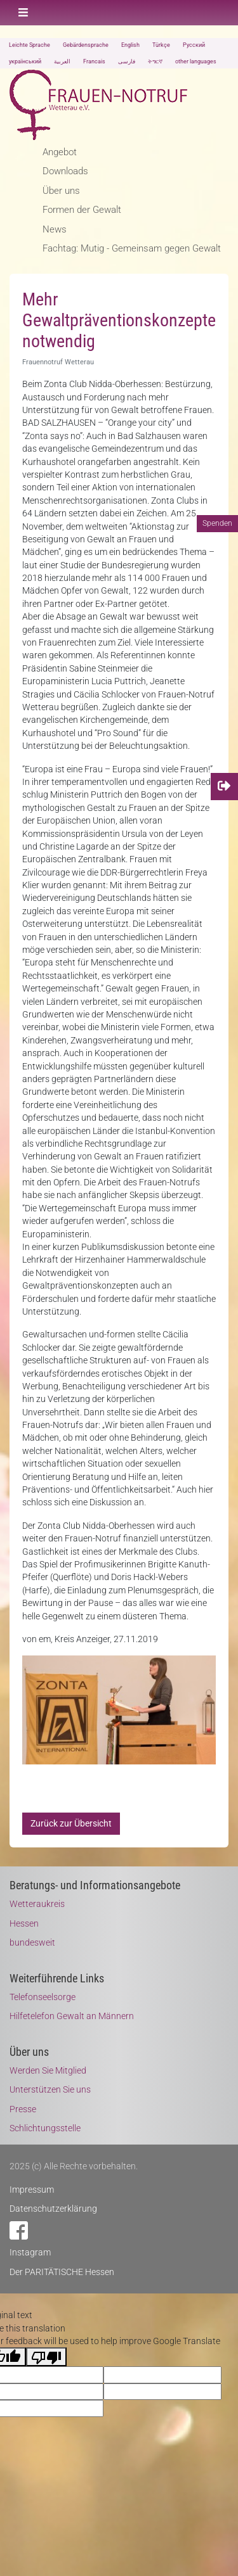  Describe the element at coordinates (217, 523) in the screenshot. I see `Spenden` at that location.